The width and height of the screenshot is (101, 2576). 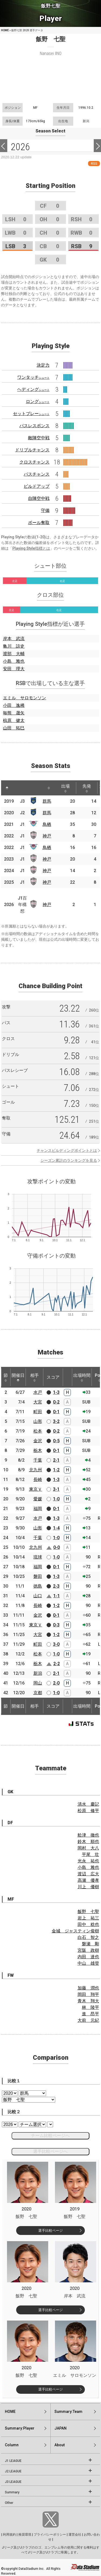 I want to click on 磐瀬 剛, so click(x=90, y=1943).